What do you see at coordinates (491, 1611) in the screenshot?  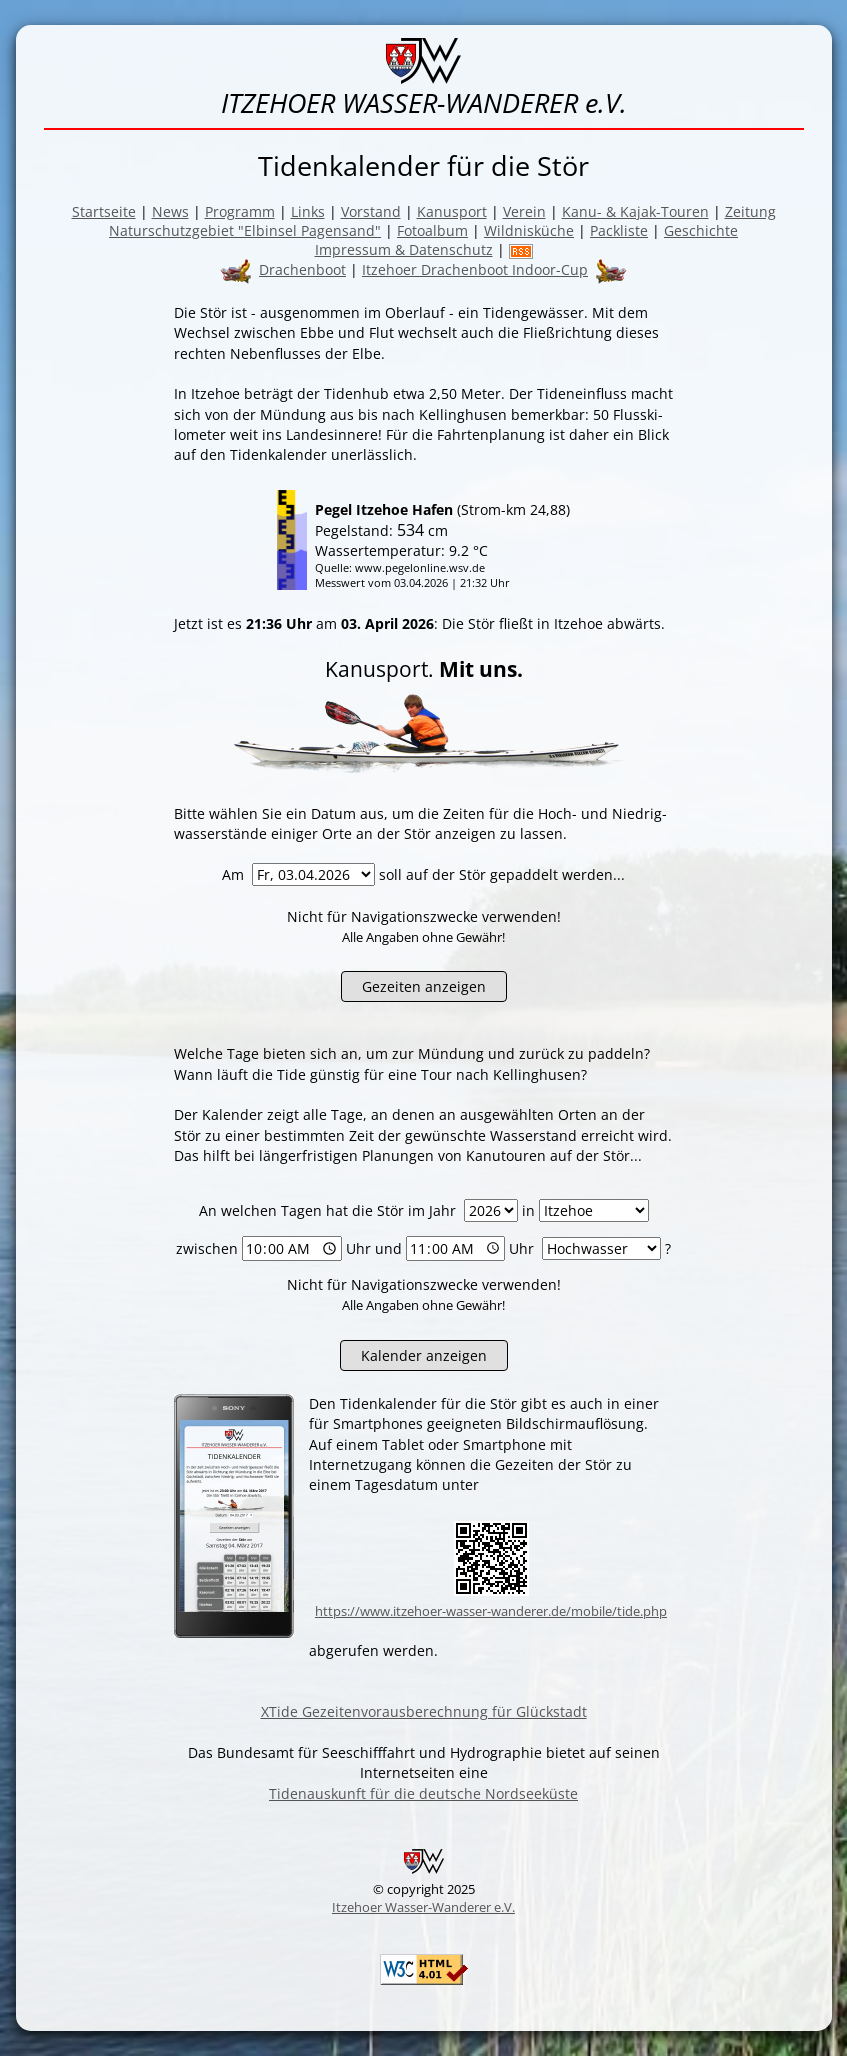 I see `https://www.itzehoer-wasser-wanderer.de/mobile/tide.php` at bounding box center [491, 1611].